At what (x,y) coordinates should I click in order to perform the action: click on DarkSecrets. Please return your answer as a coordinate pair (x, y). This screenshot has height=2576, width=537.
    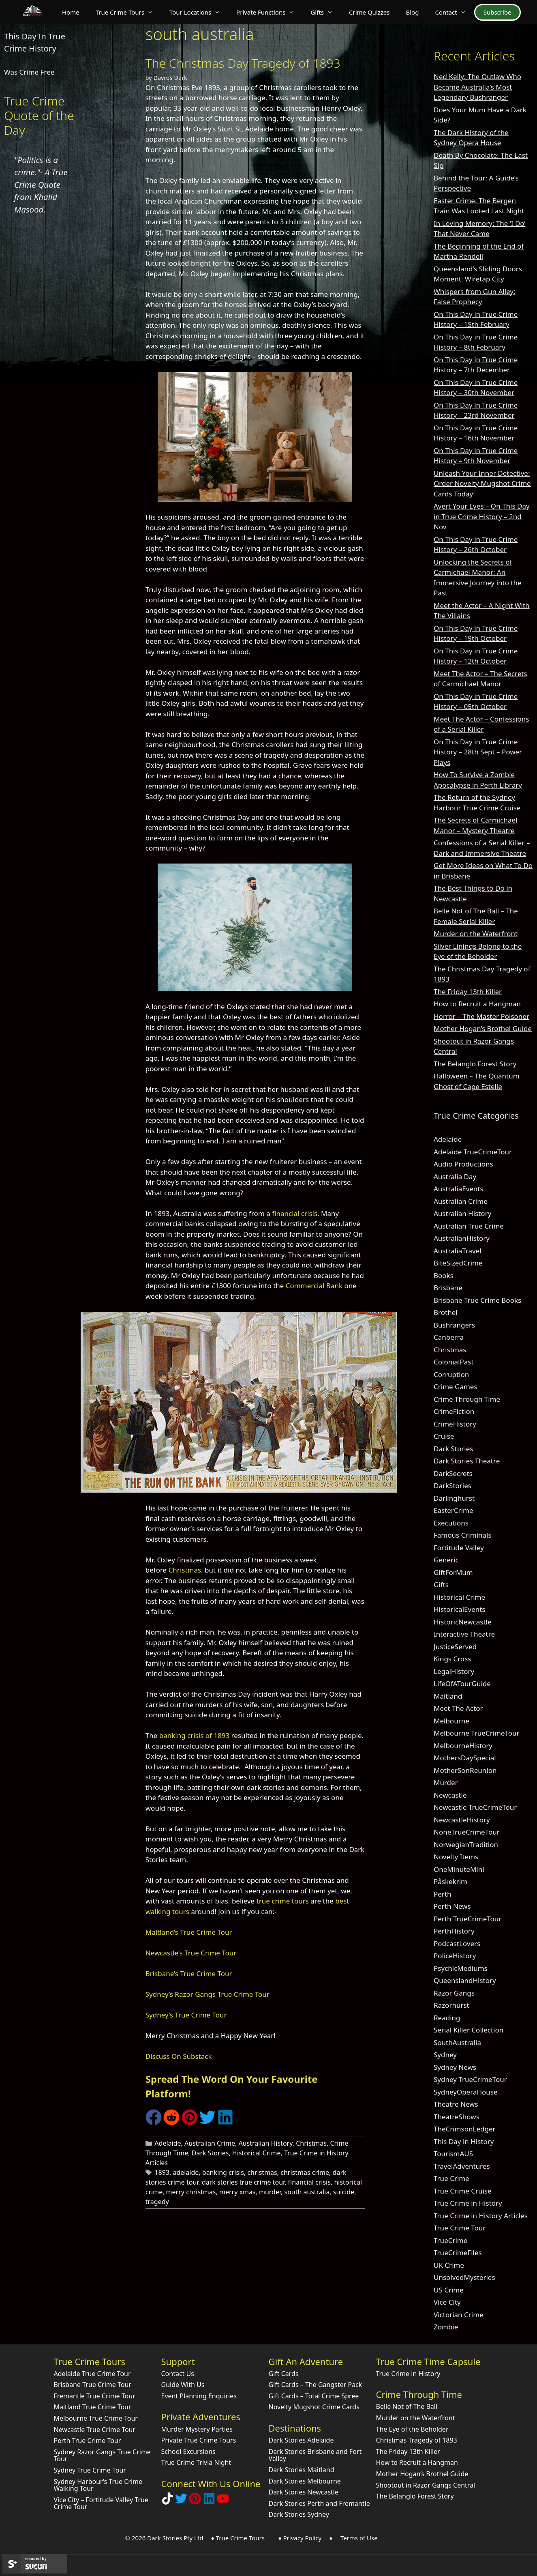
    Looking at the image, I should click on (453, 1473).